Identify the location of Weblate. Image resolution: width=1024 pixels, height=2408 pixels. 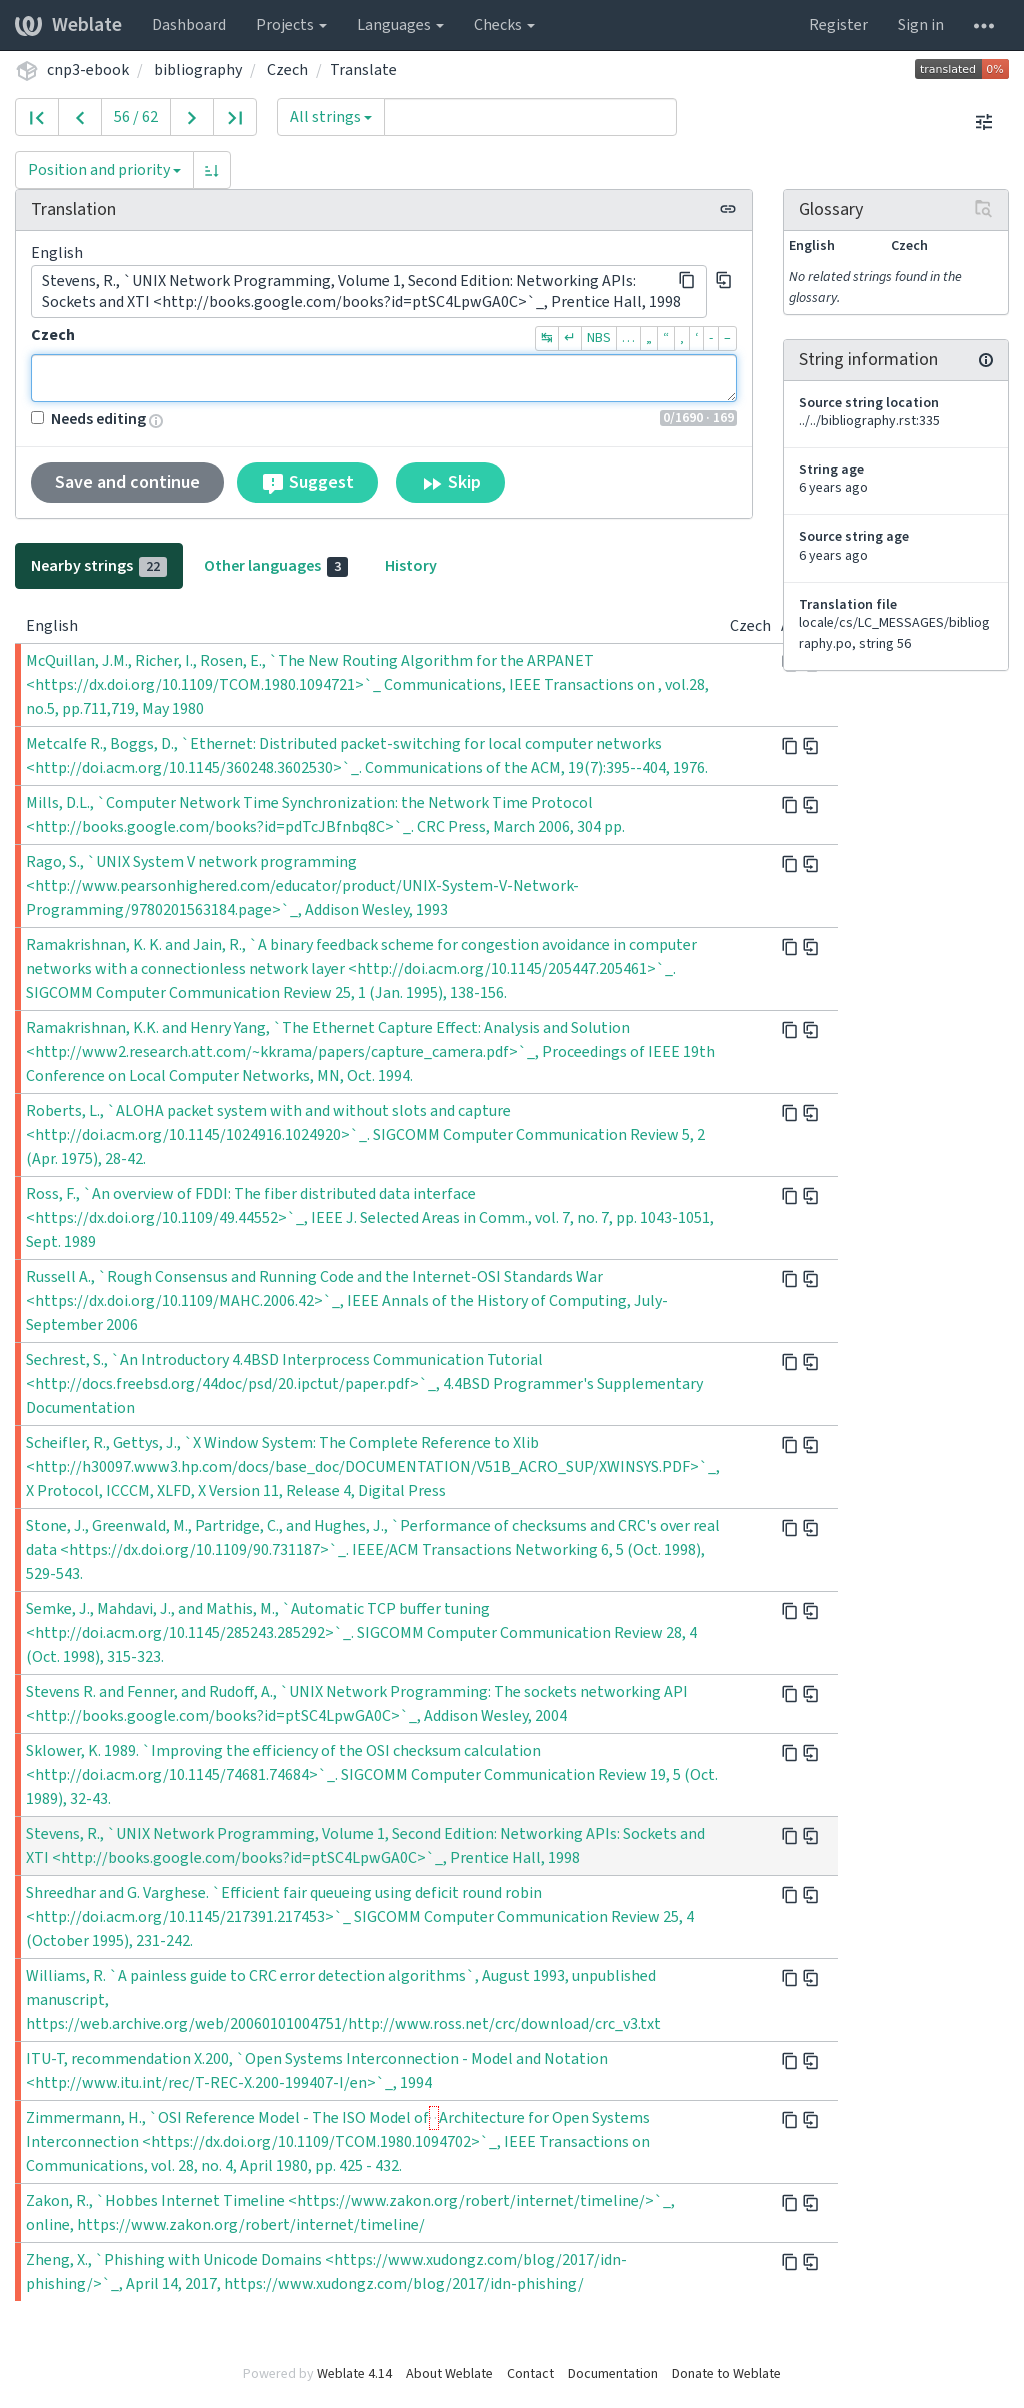
(68, 25).